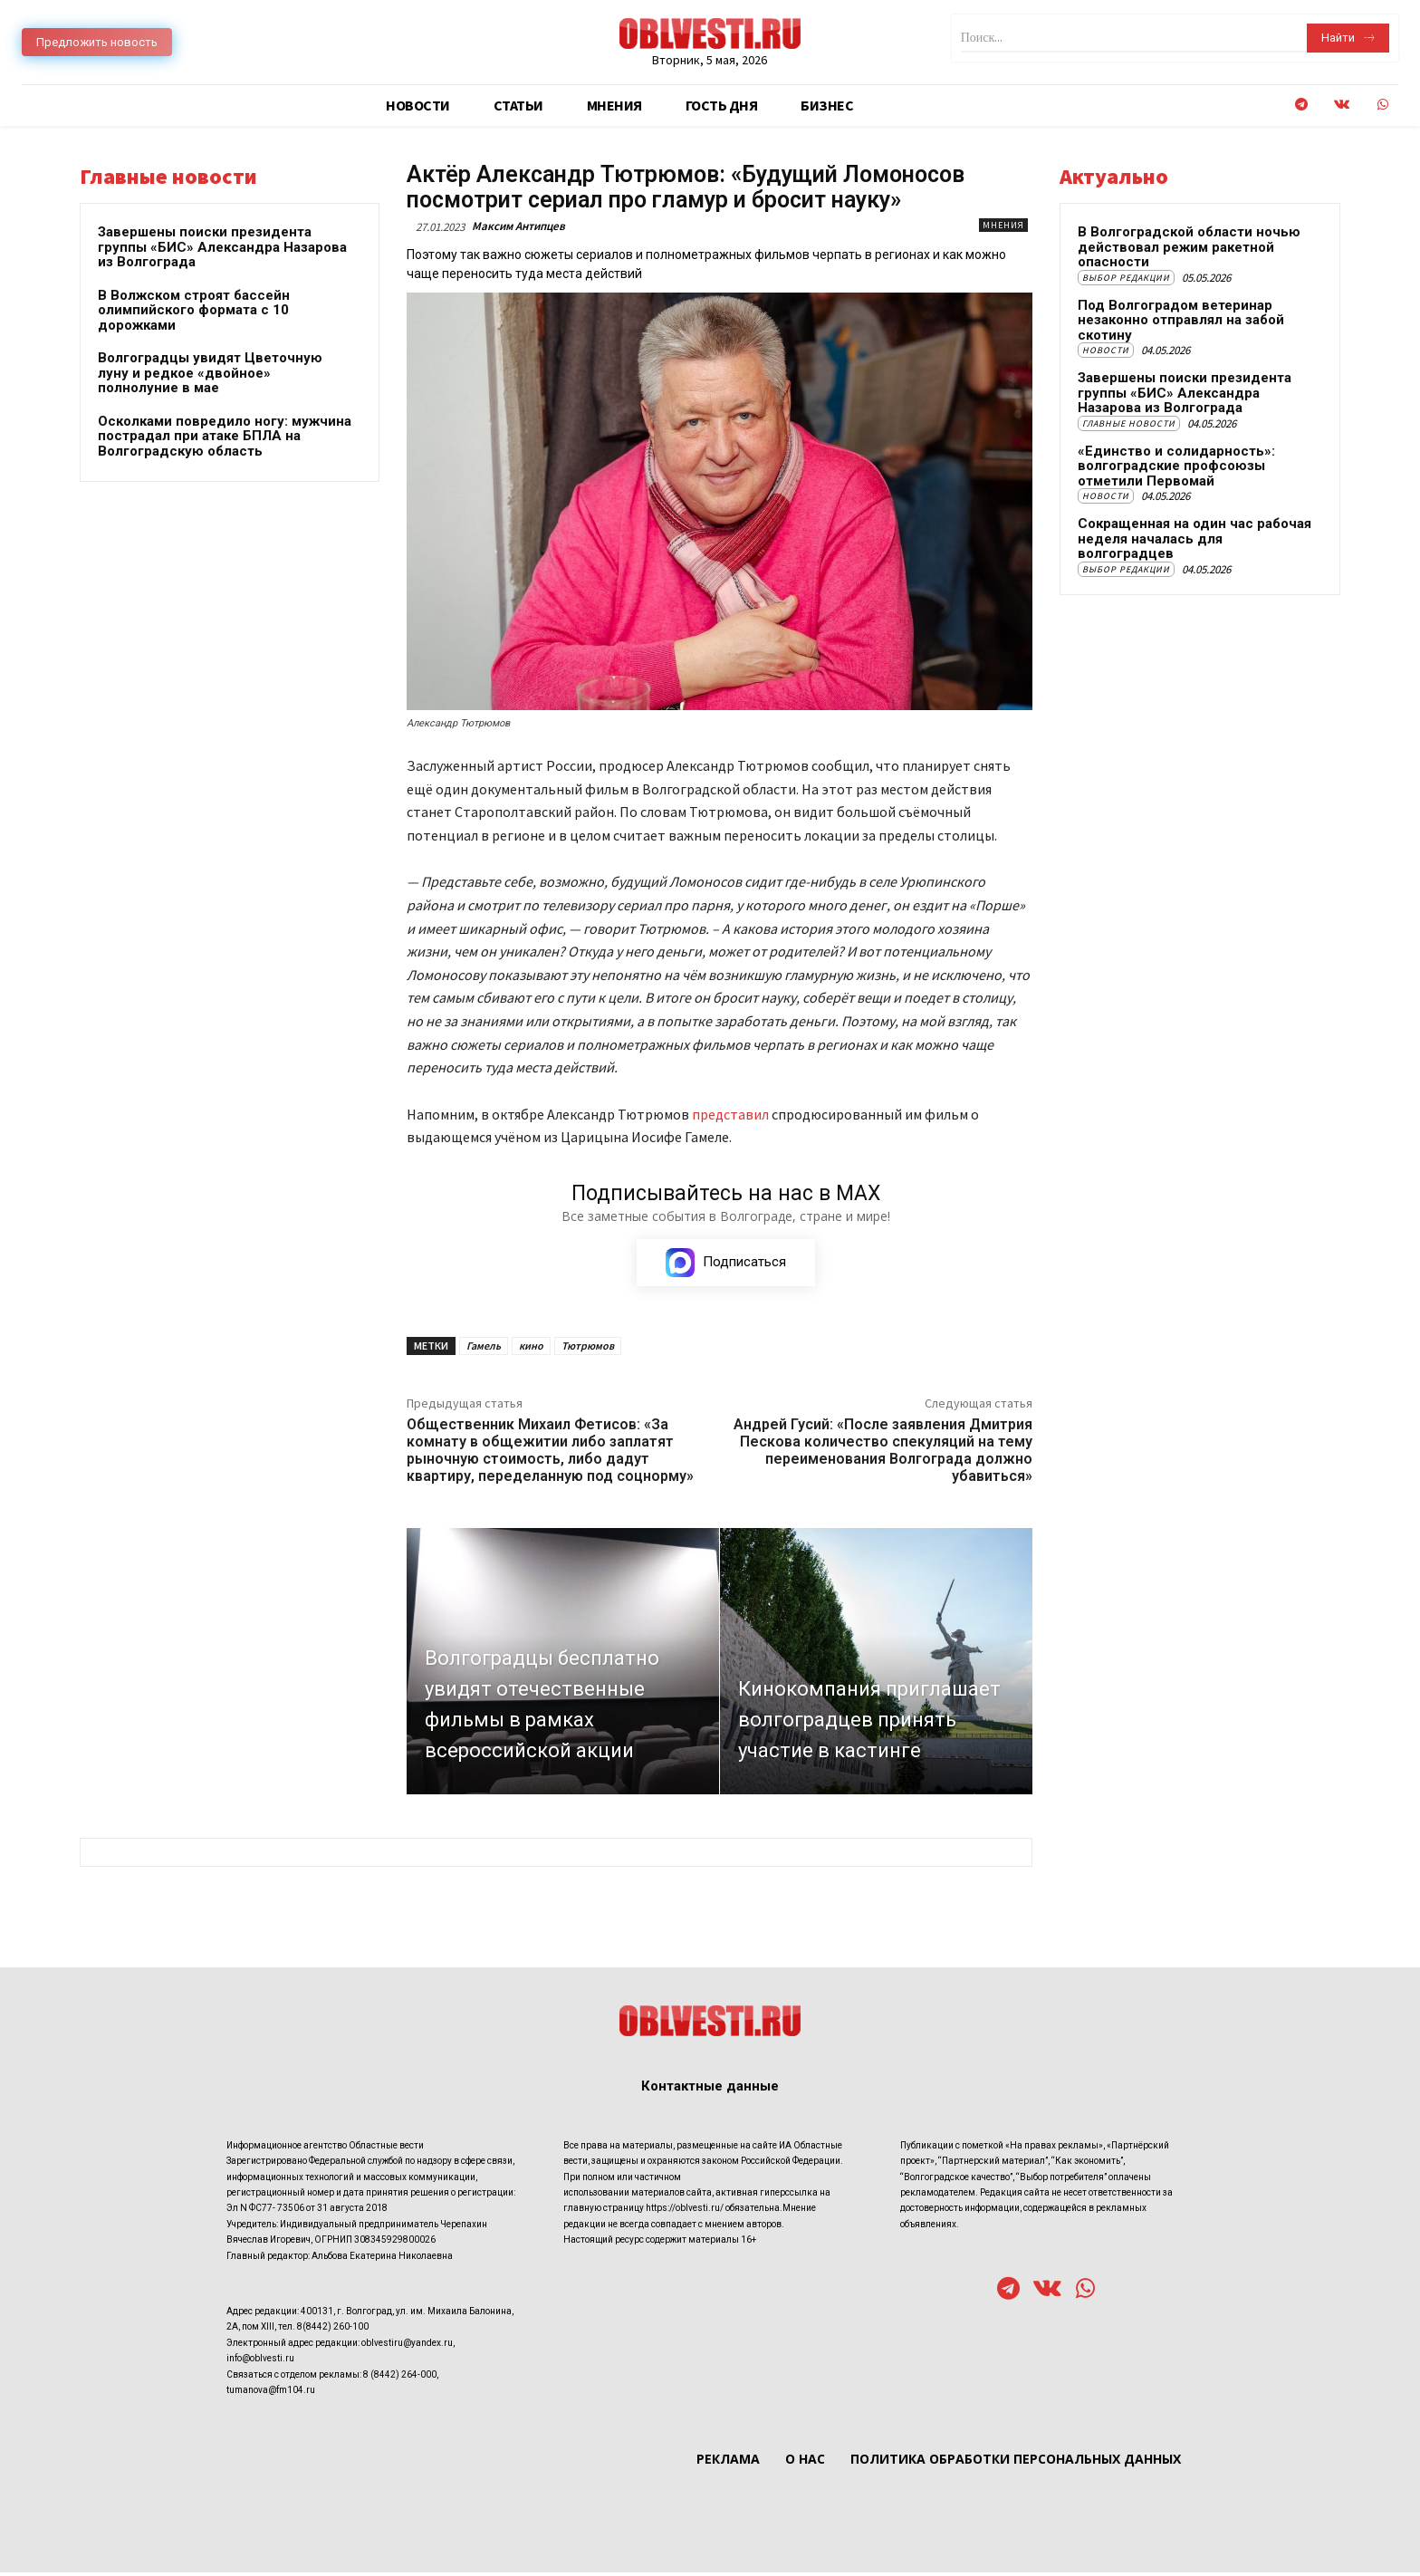  What do you see at coordinates (194, 310) in the screenshot?
I see `В Волжском строят бассейн олимпийского формата с 10 дорожками` at bounding box center [194, 310].